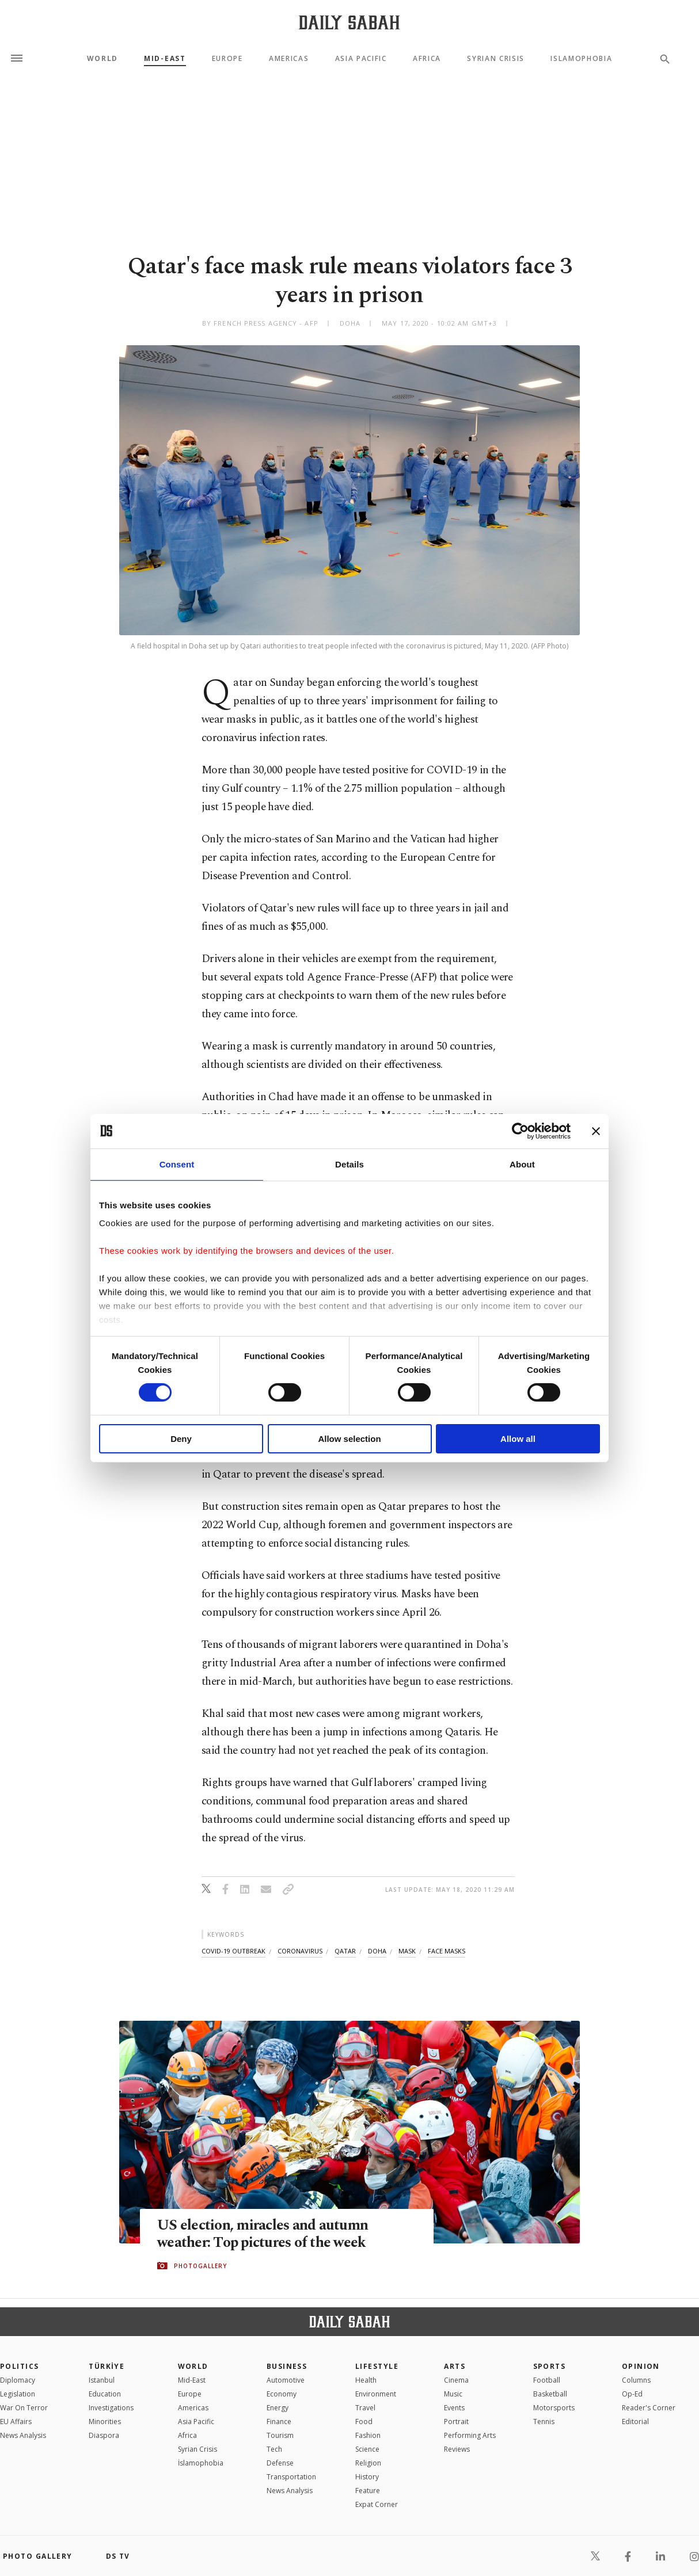 The image size is (699, 2576). What do you see at coordinates (368, 2435) in the screenshot?
I see `Fashion` at bounding box center [368, 2435].